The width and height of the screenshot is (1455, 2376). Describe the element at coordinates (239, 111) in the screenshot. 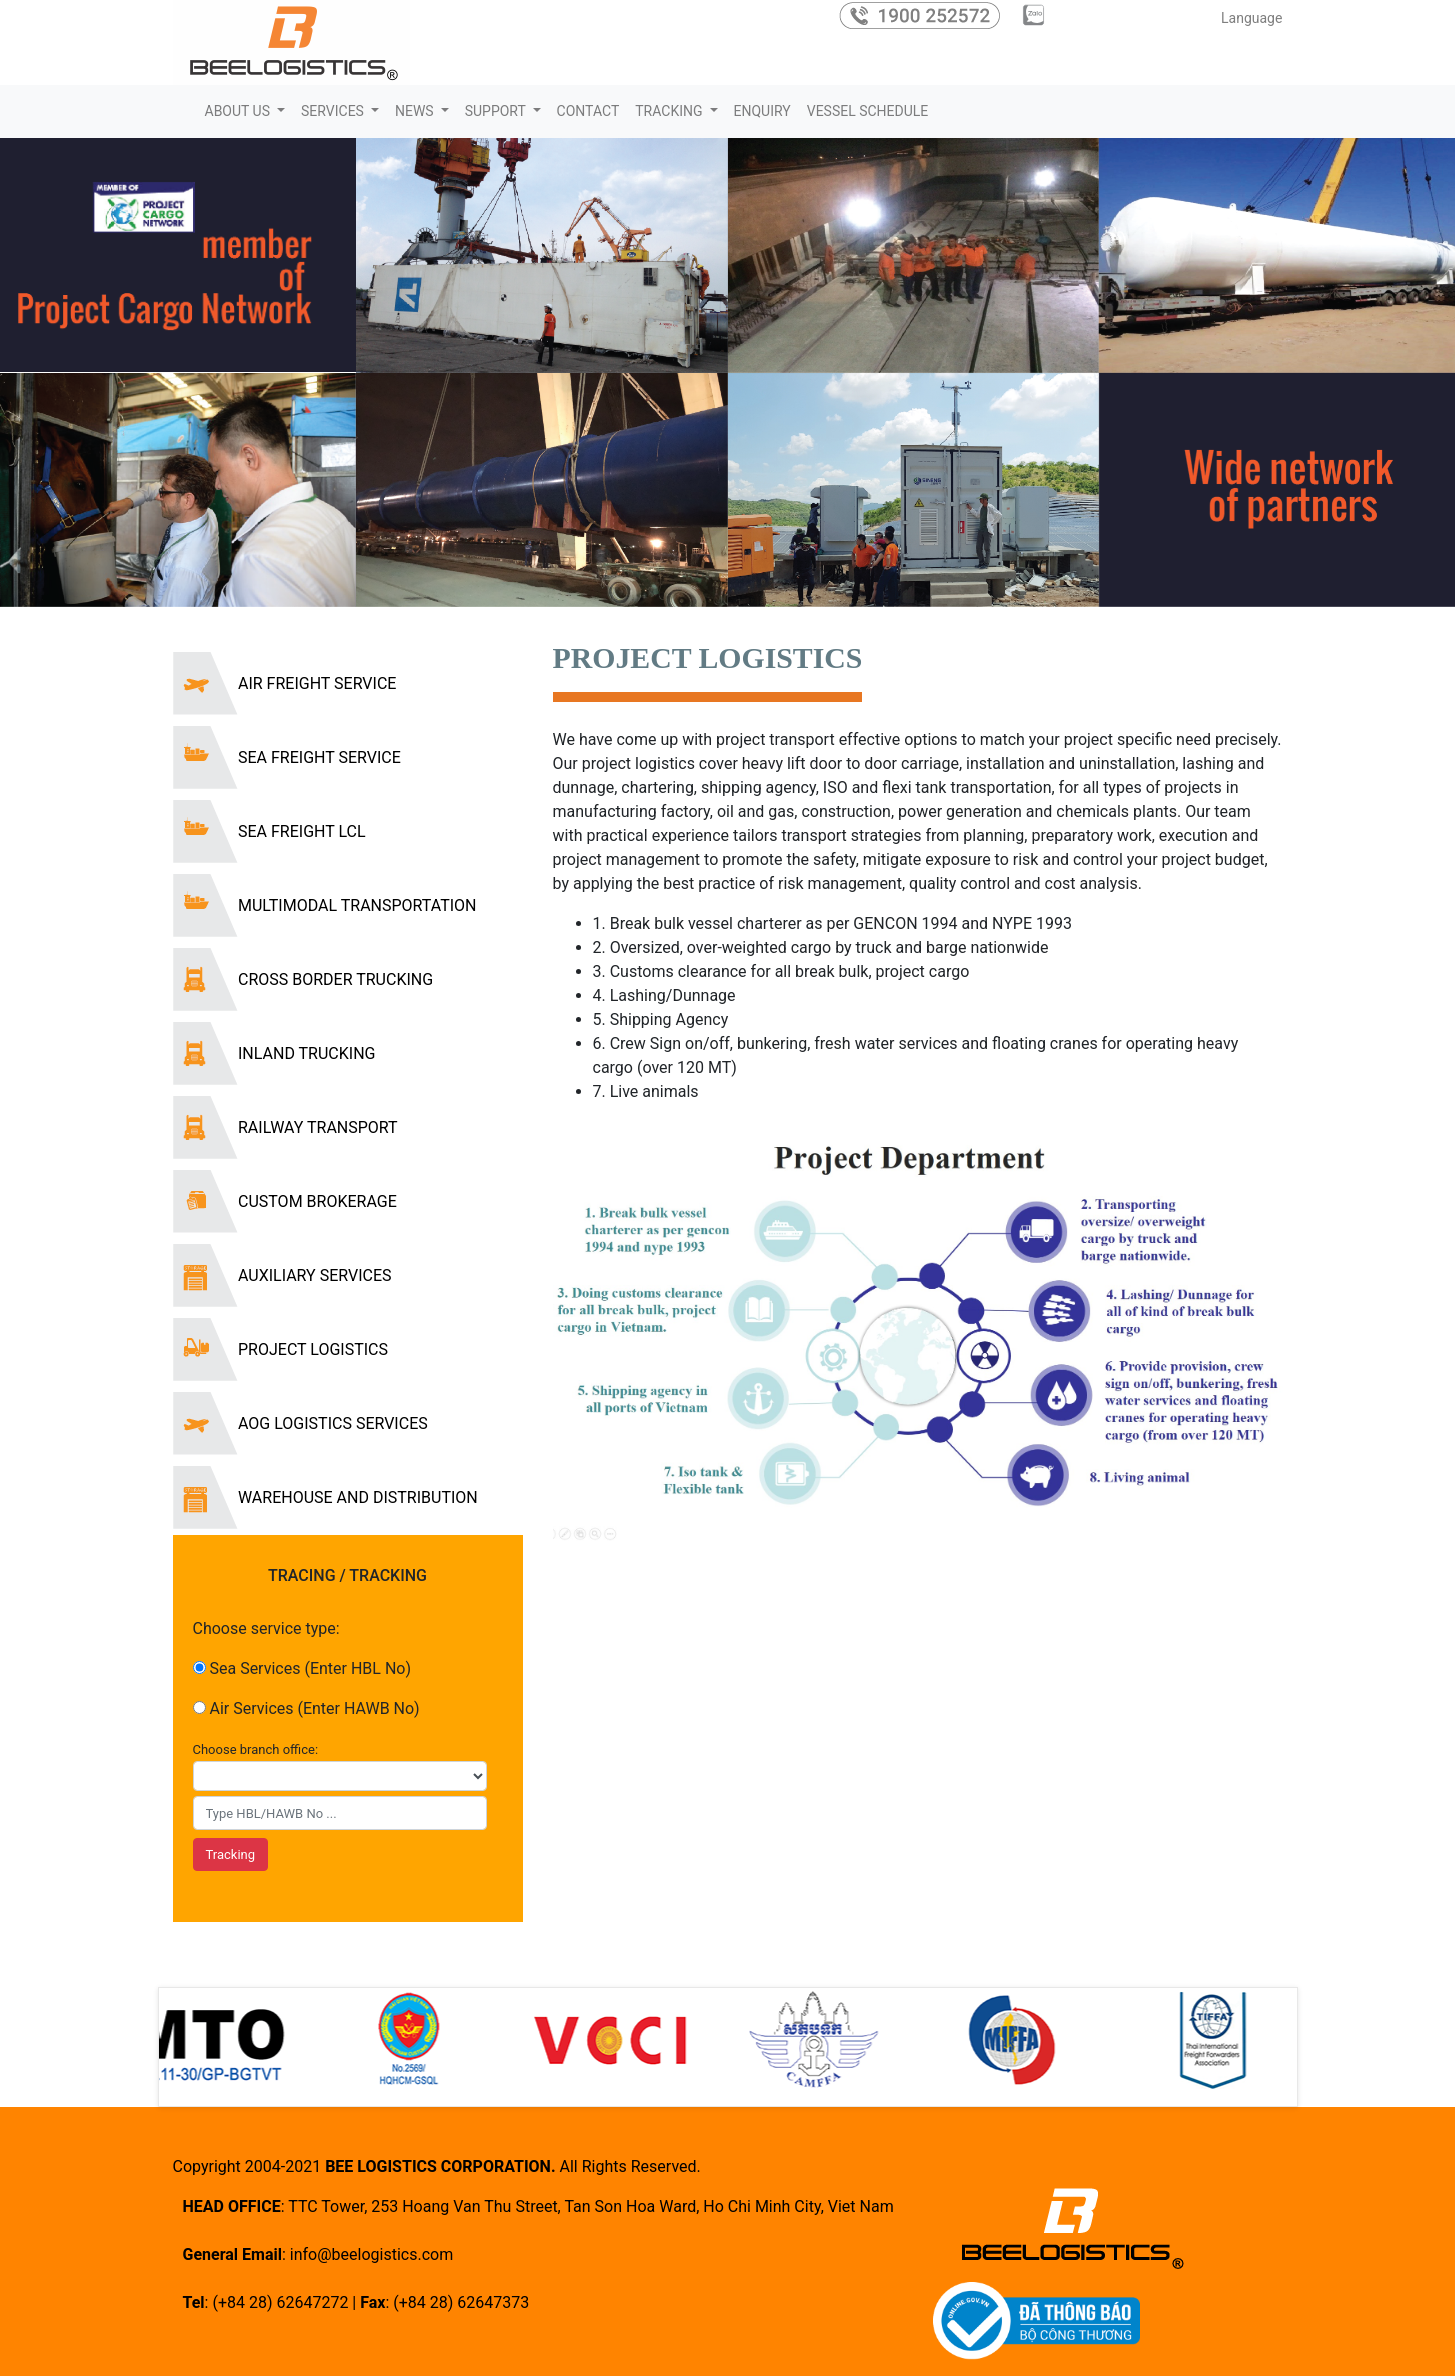

I see `ABOUT US [button]` at that location.